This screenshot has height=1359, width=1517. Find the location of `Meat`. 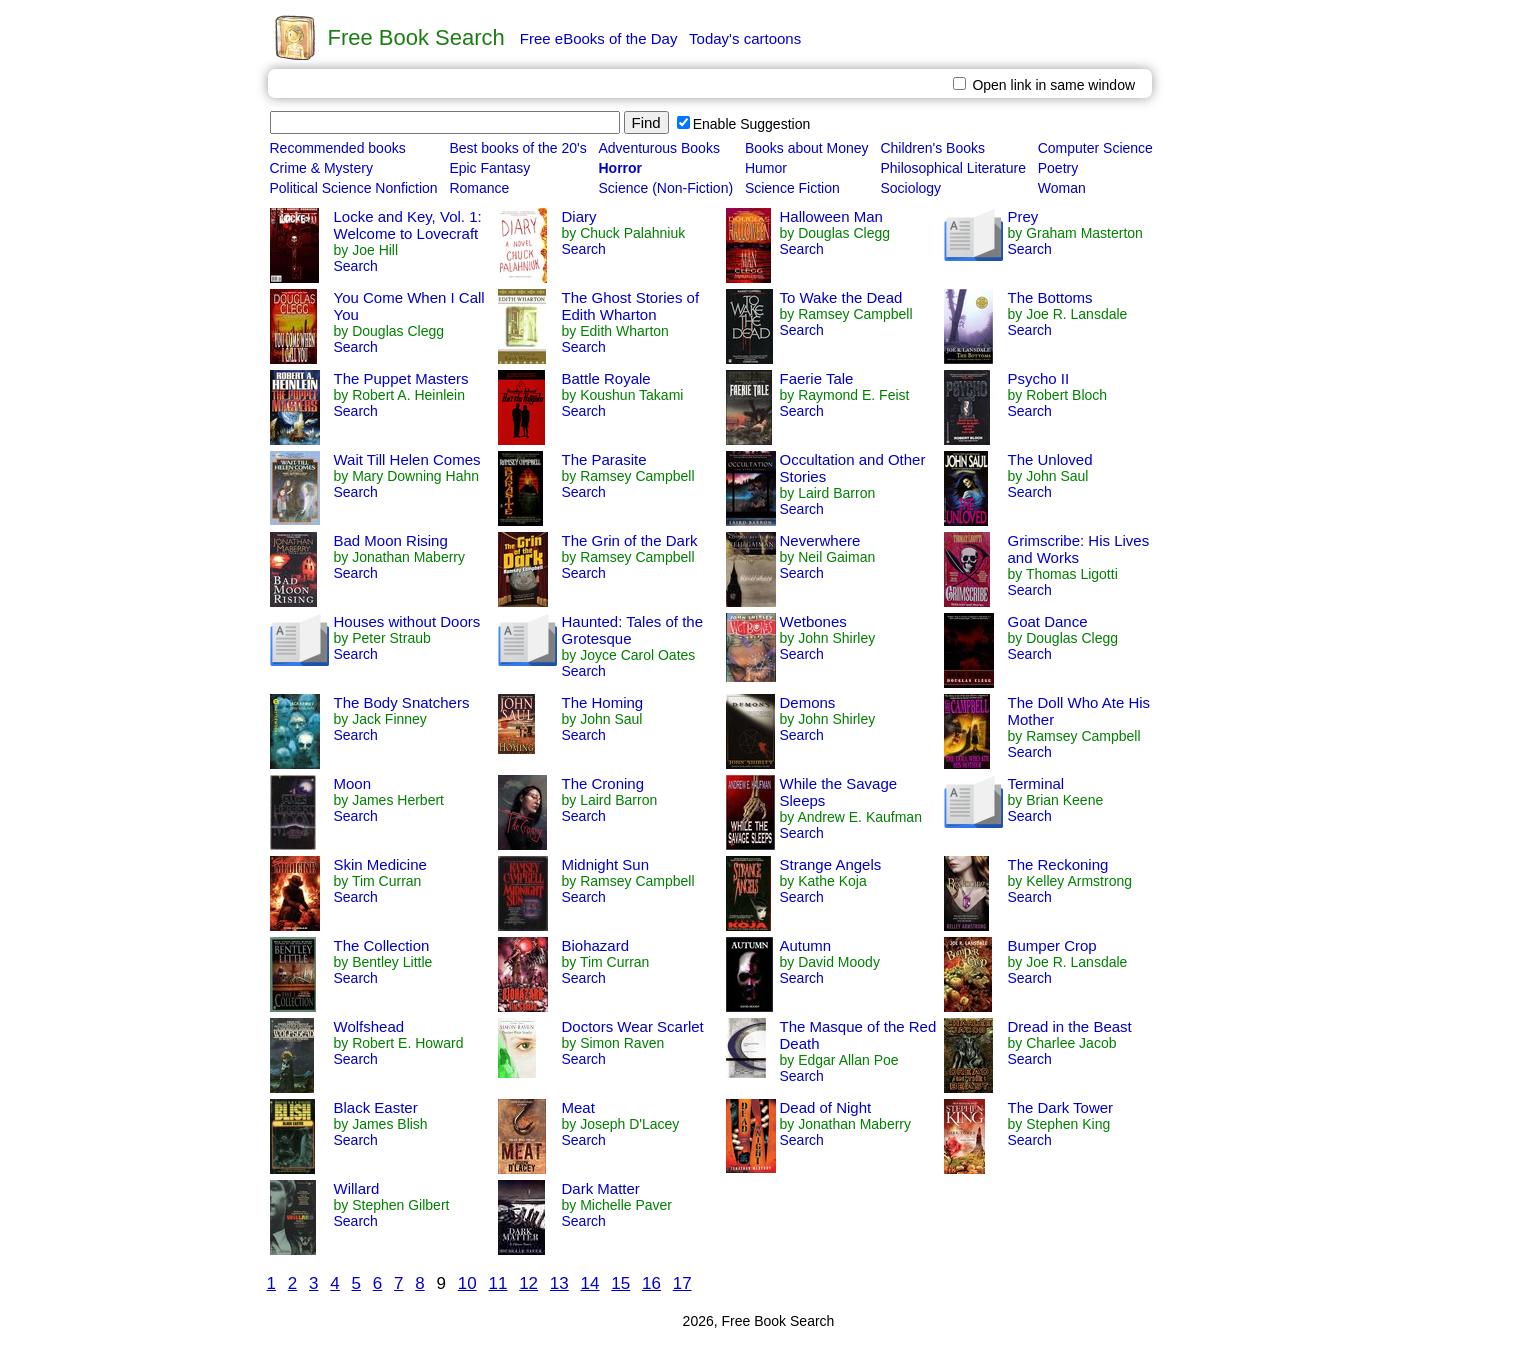

Meat is located at coordinates (578, 1107).